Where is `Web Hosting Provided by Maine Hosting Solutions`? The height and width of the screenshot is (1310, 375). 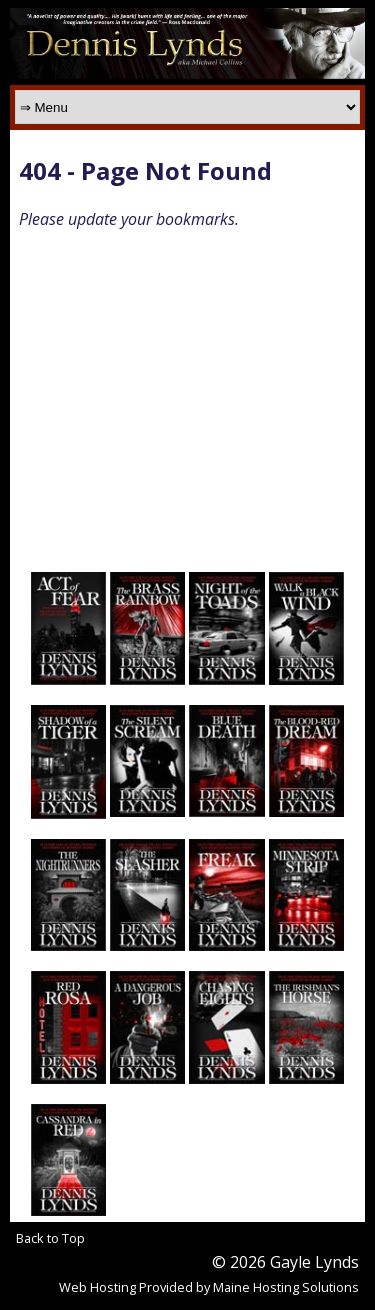 Web Hosting Provided by Maine Hosting Solutions is located at coordinates (209, 1287).